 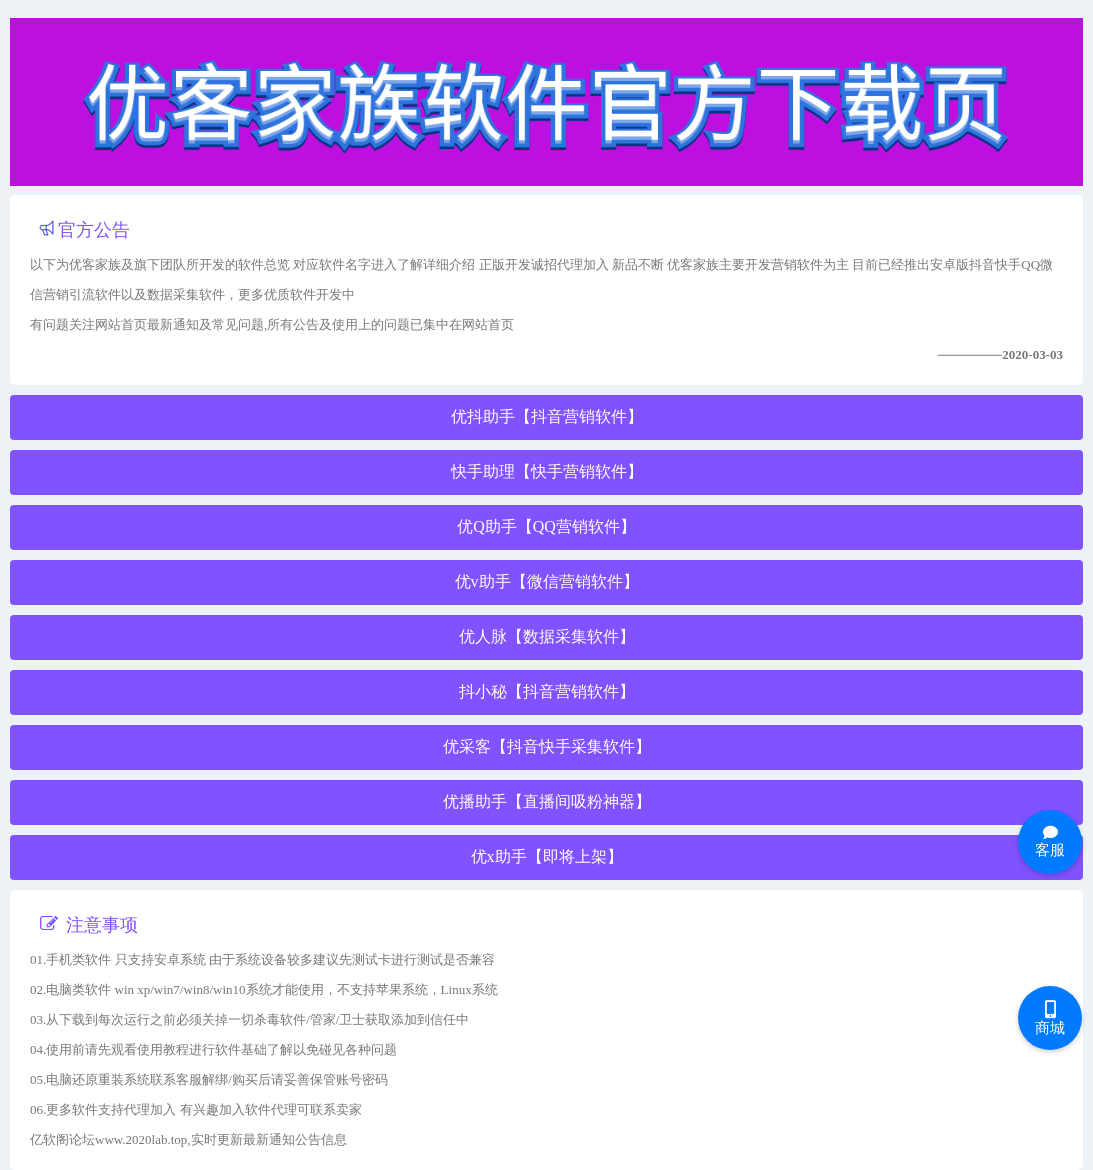 What do you see at coordinates (547, 581) in the screenshot?
I see `优v助手【微信营销软件】` at bounding box center [547, 581].